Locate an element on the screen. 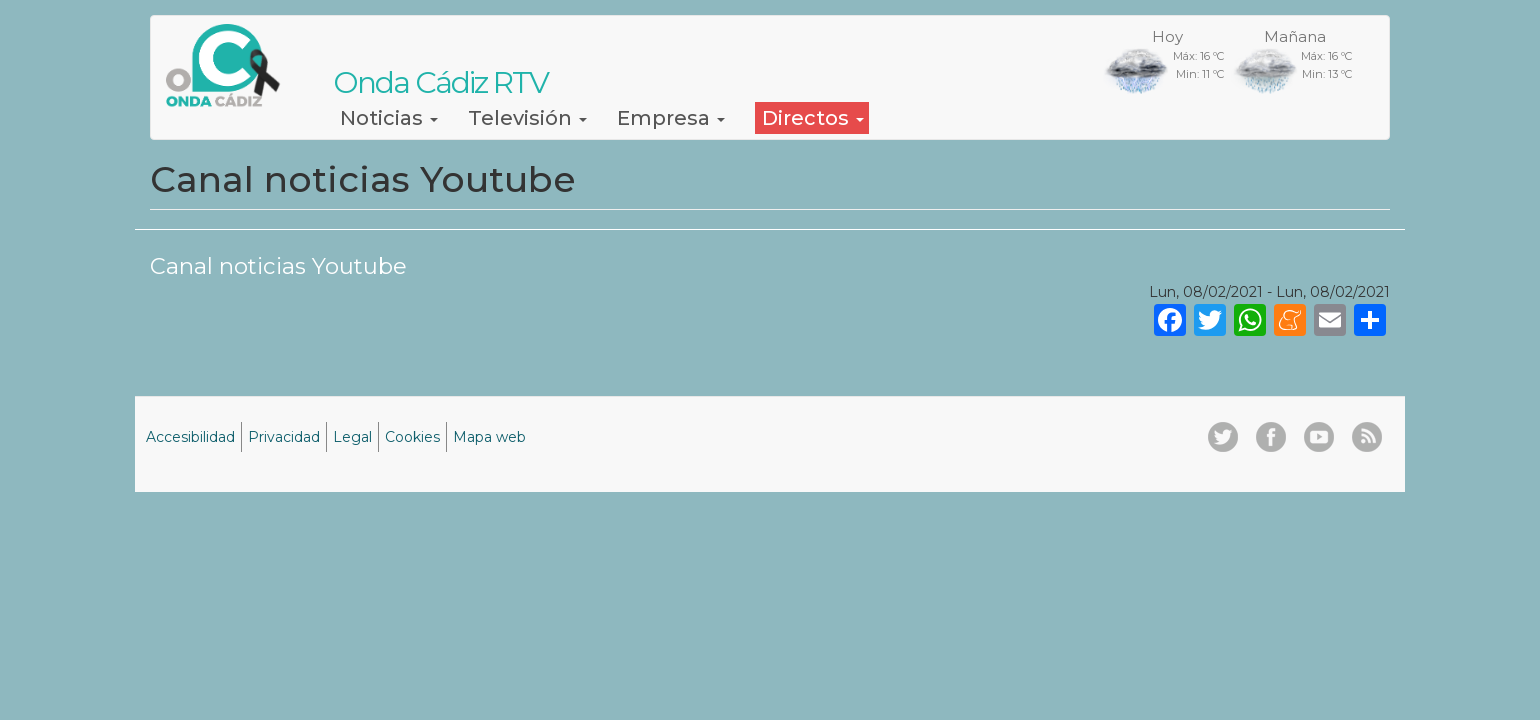 This screenshot has height=720, width=1540. Empresa is located at coordinates (671, 118).